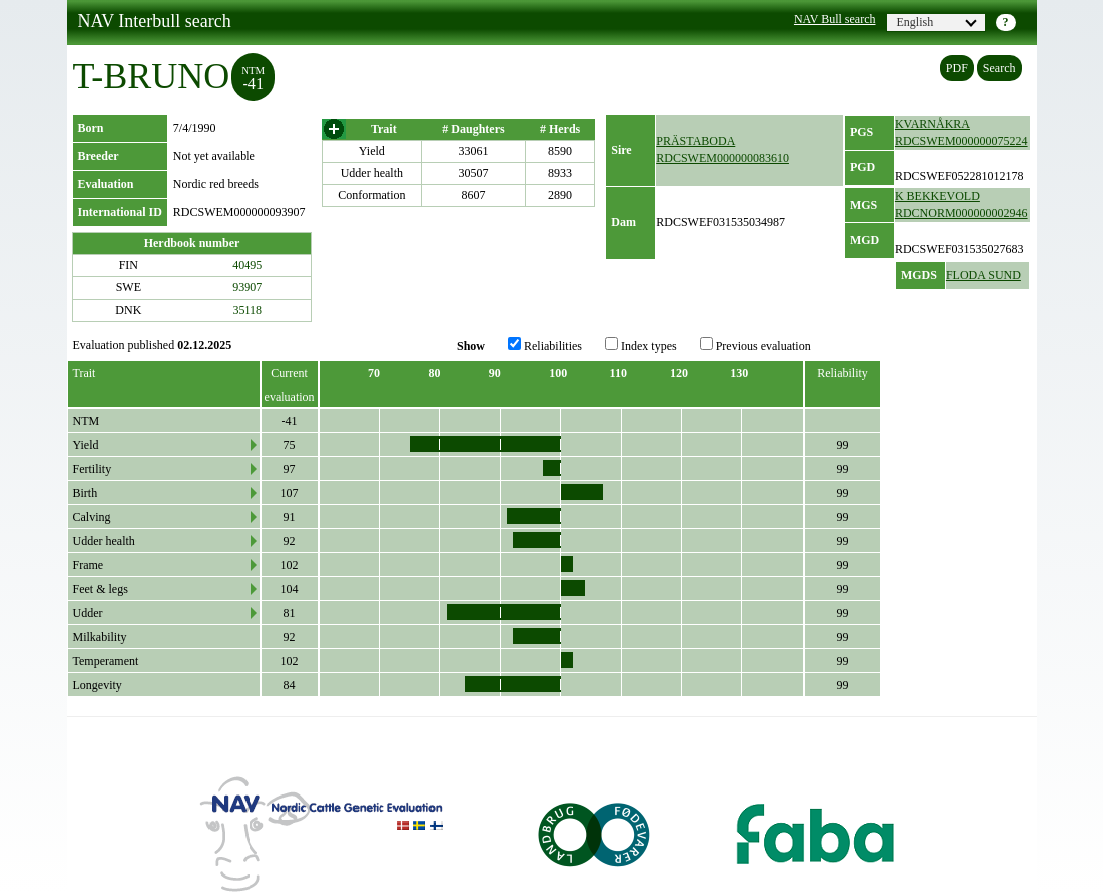 This screenshot has width=1103, height=894. What do you see at coordinates (932, 124) in the screenshot?
I see `KVARNÅKRA` at bounding box center [932, 124].